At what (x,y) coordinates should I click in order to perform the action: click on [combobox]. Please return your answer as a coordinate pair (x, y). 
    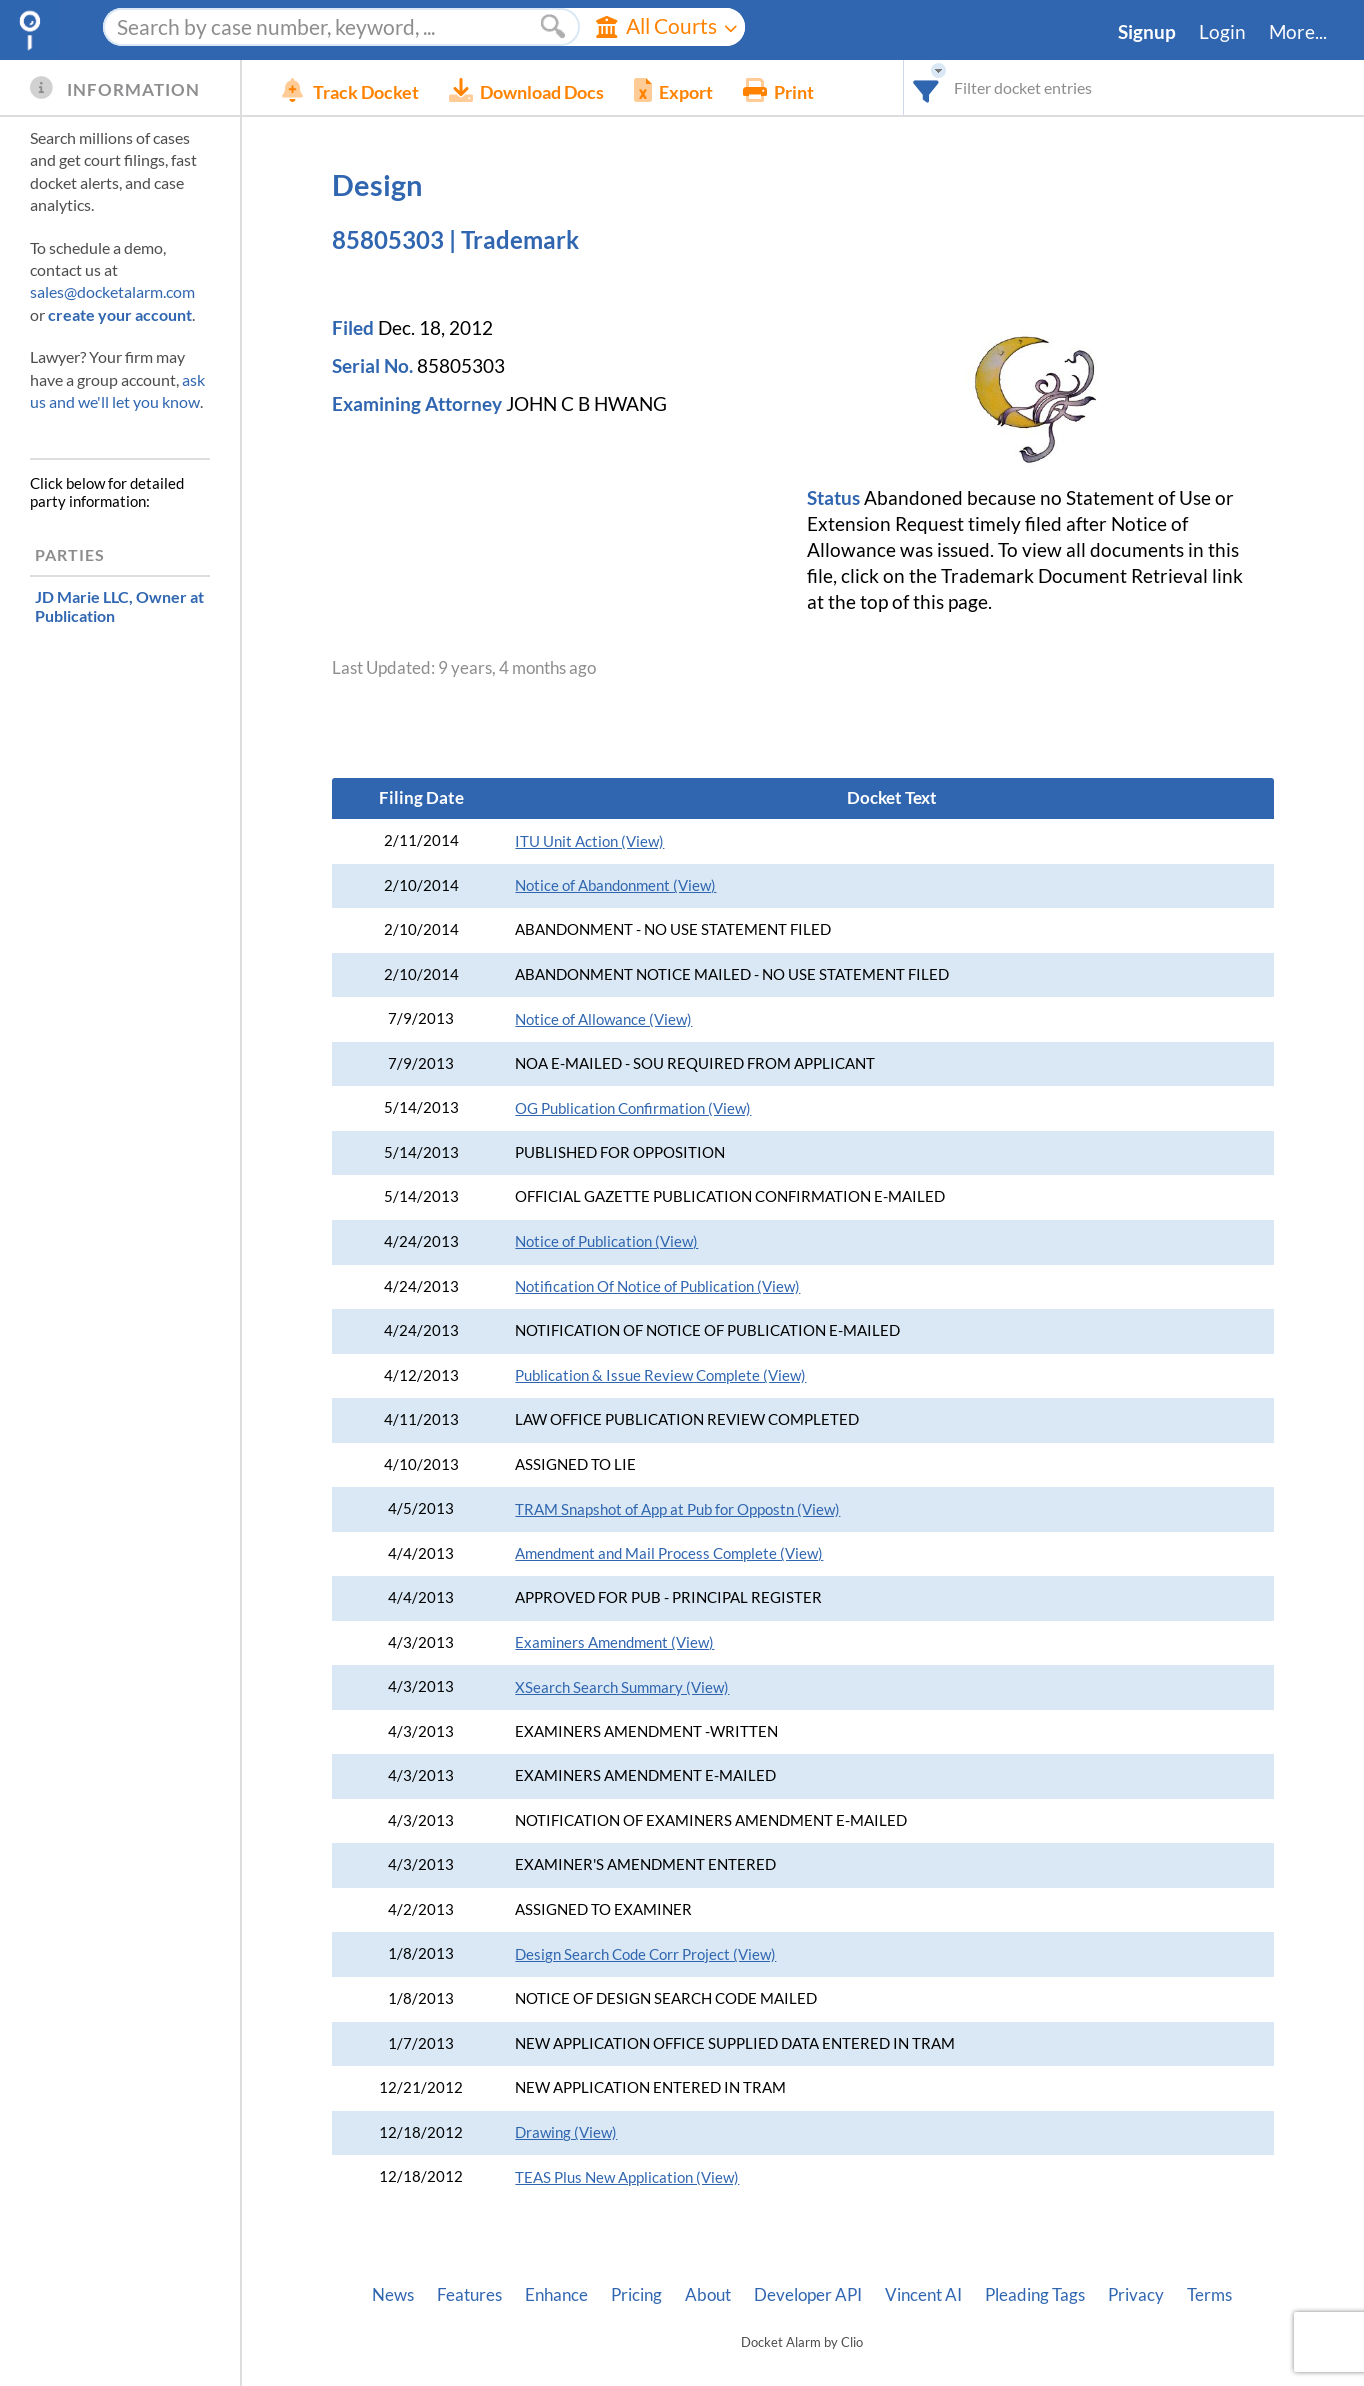
    Looking at the image, I should click on (926, 87).